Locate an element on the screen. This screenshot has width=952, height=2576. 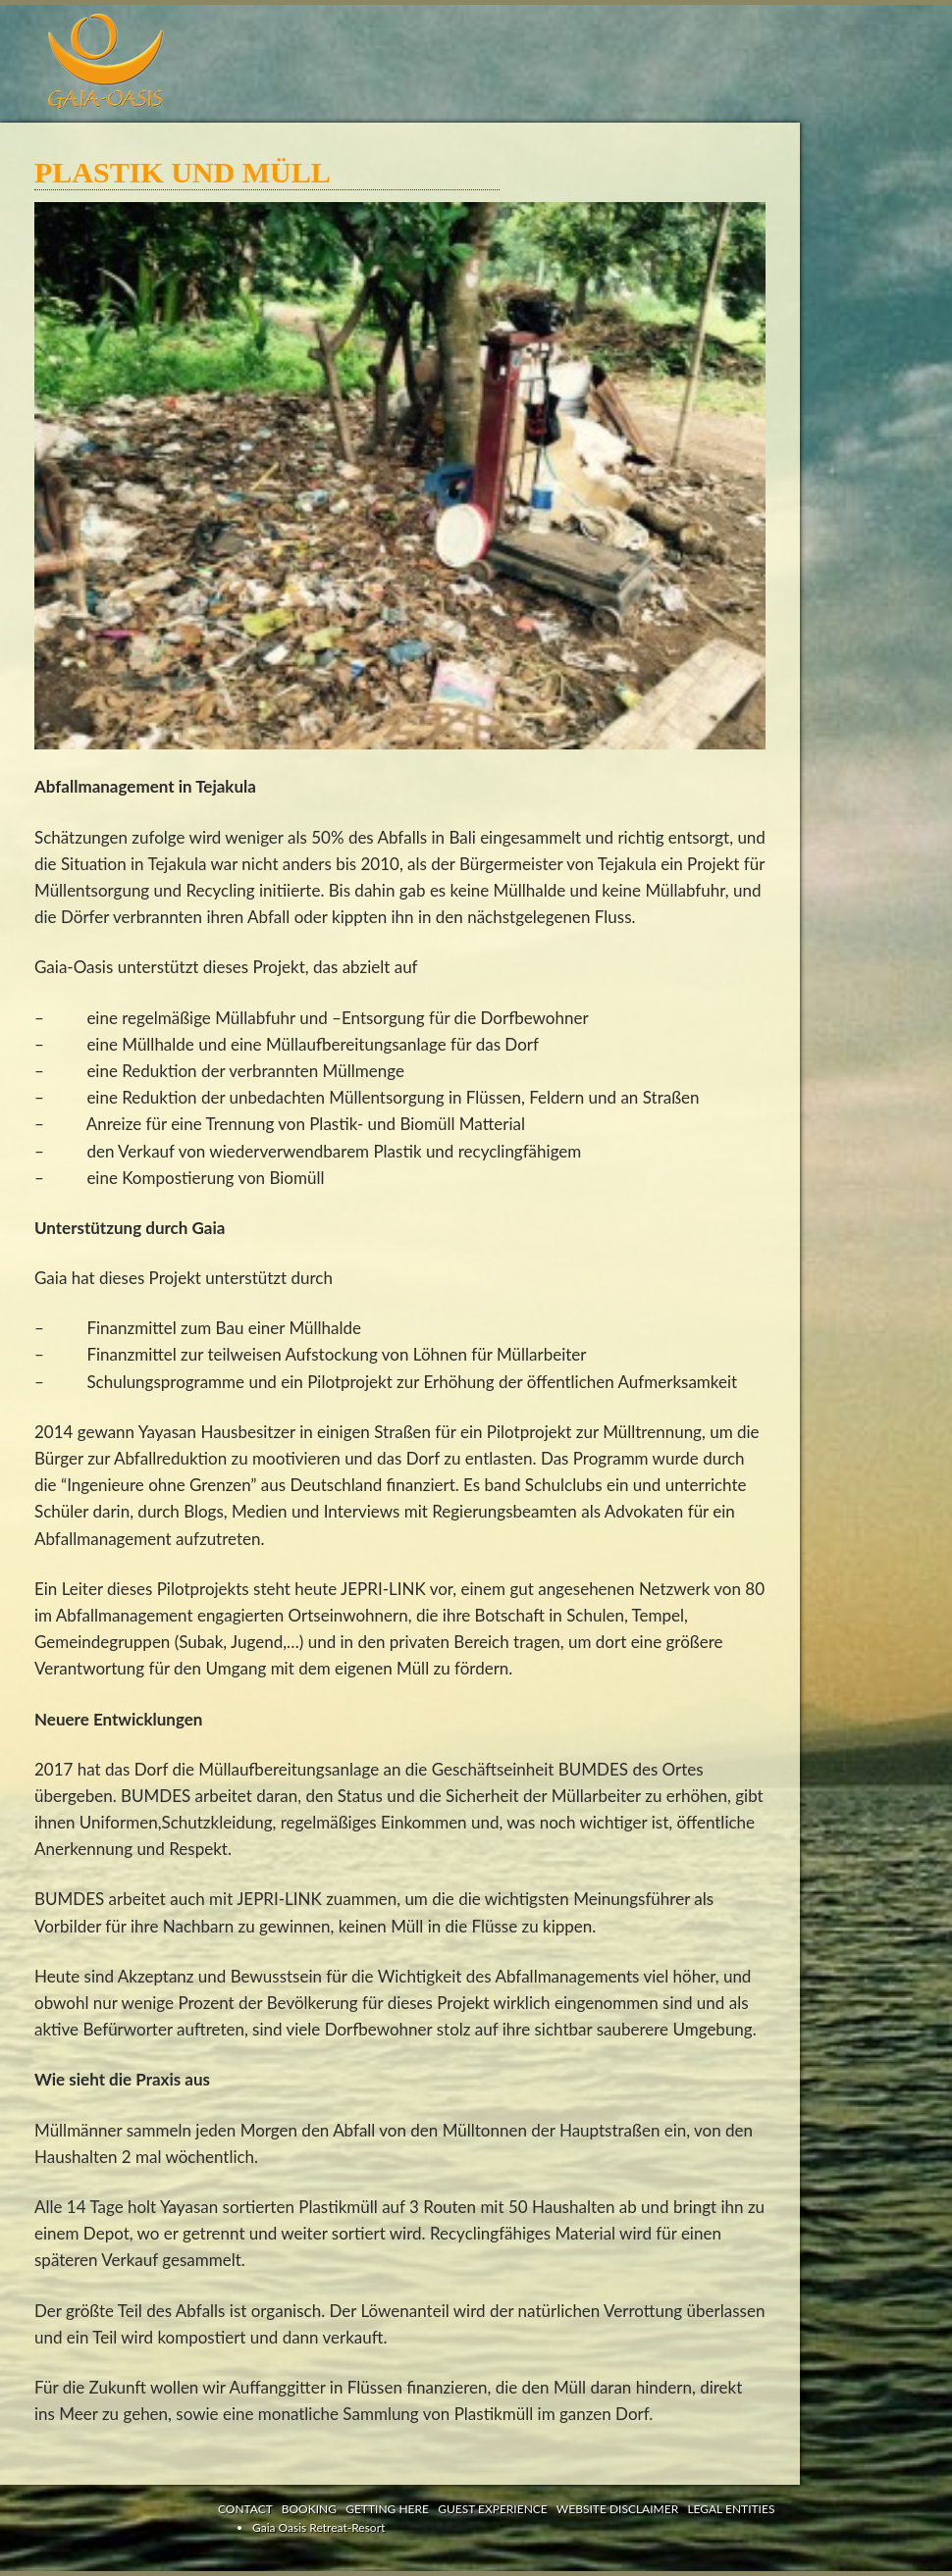
GETTING HERE is located at coordinates (387, 2508).